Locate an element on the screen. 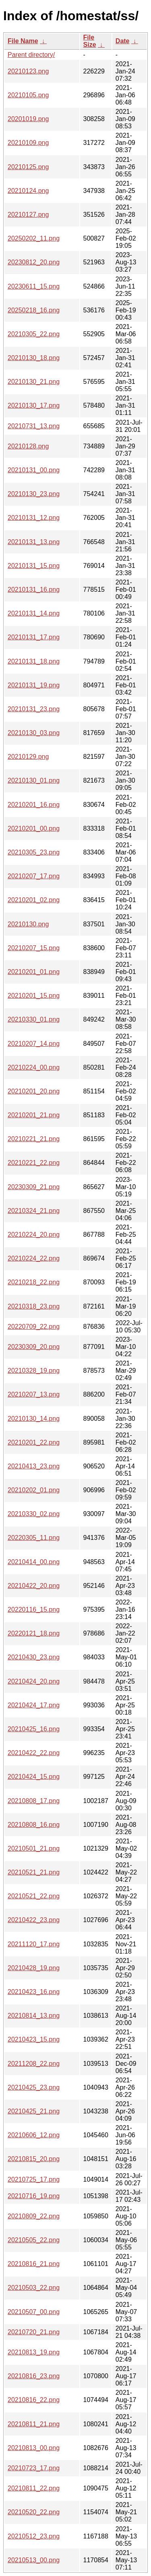 The height and width of the screenshot is (2576, 151). 20210816_22.png is located at coordinates (34, 2399).